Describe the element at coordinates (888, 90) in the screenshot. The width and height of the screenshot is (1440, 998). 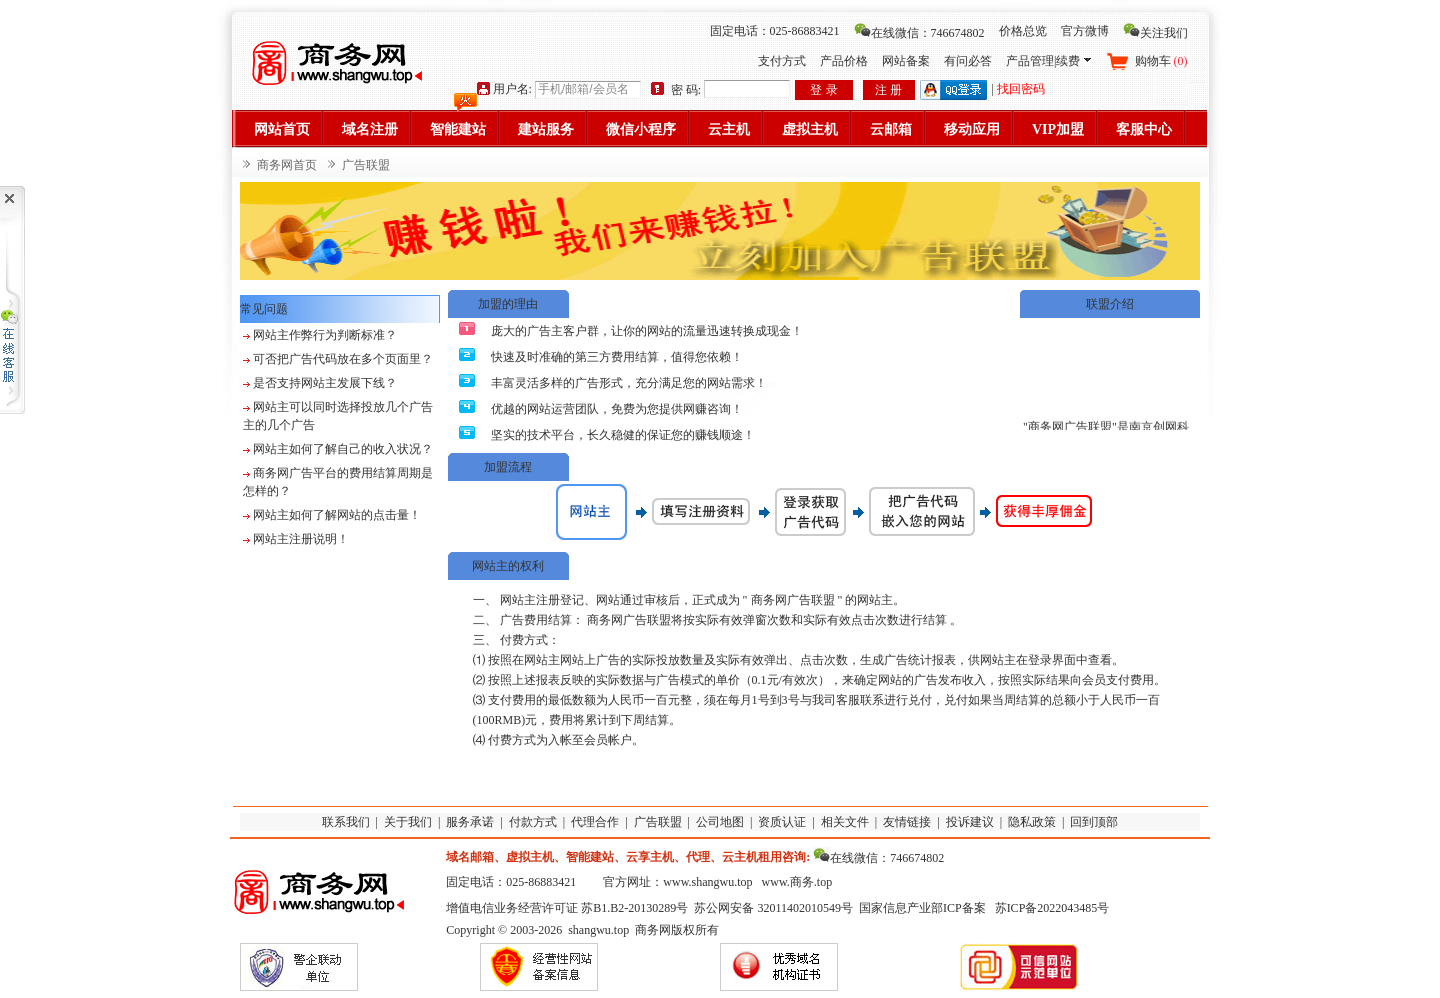
I see `注 册` at that location.